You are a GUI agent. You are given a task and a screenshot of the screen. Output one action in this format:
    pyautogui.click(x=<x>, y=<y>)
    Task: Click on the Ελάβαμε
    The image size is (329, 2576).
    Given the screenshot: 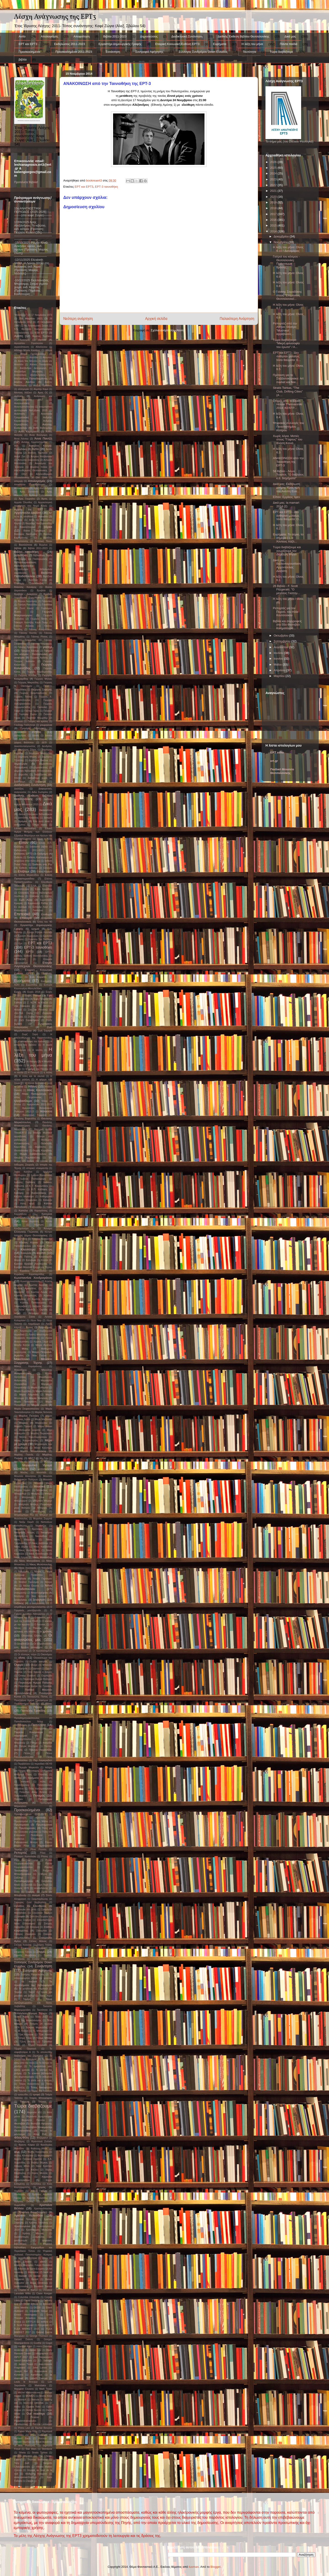 What is the action you would take?
    pyautogui.click(x=23, y=871)
    